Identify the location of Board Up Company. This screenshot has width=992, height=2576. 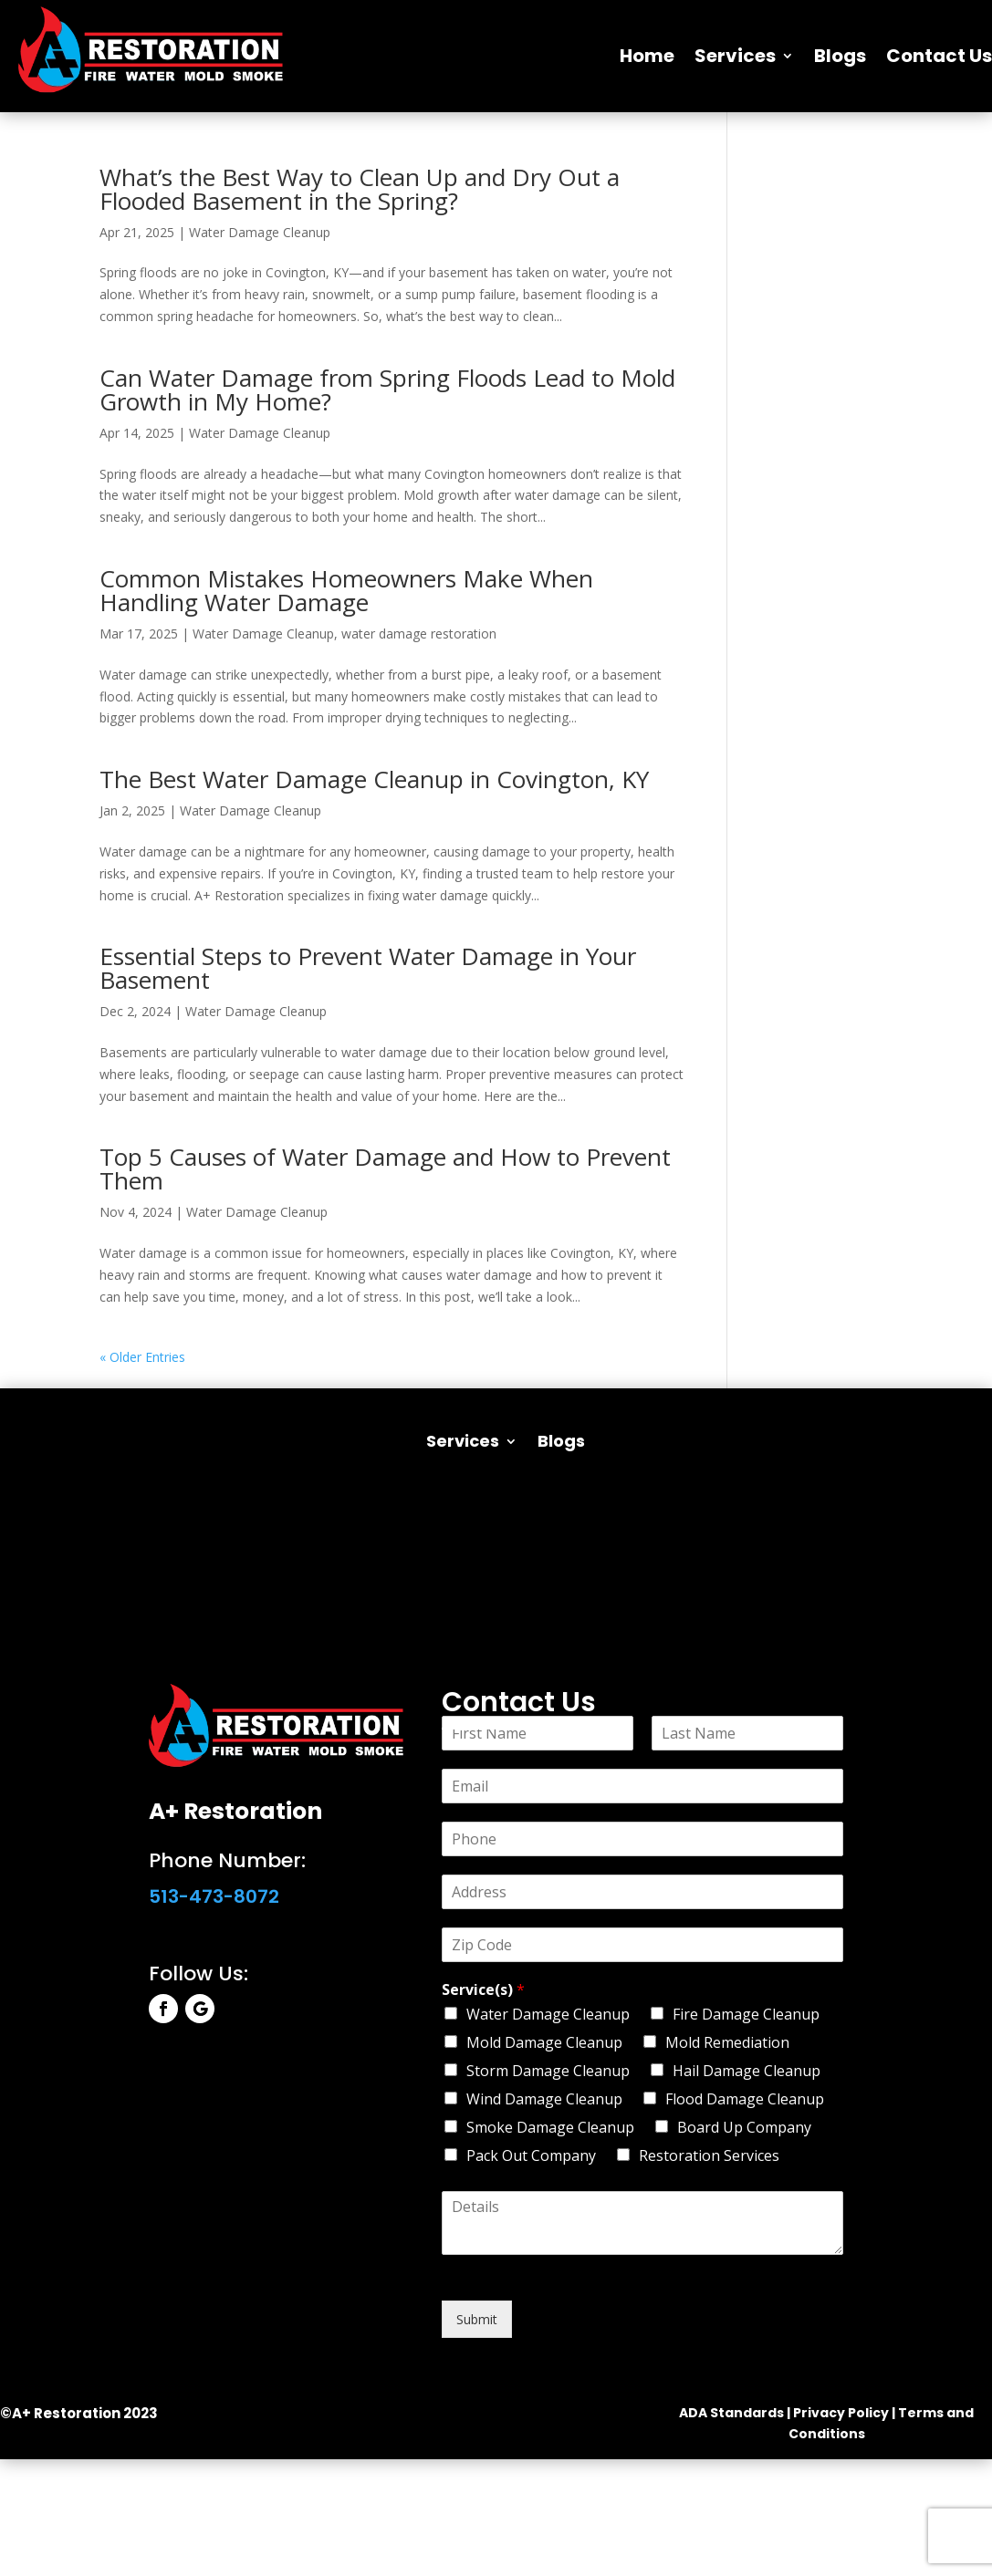
(744, 2127).